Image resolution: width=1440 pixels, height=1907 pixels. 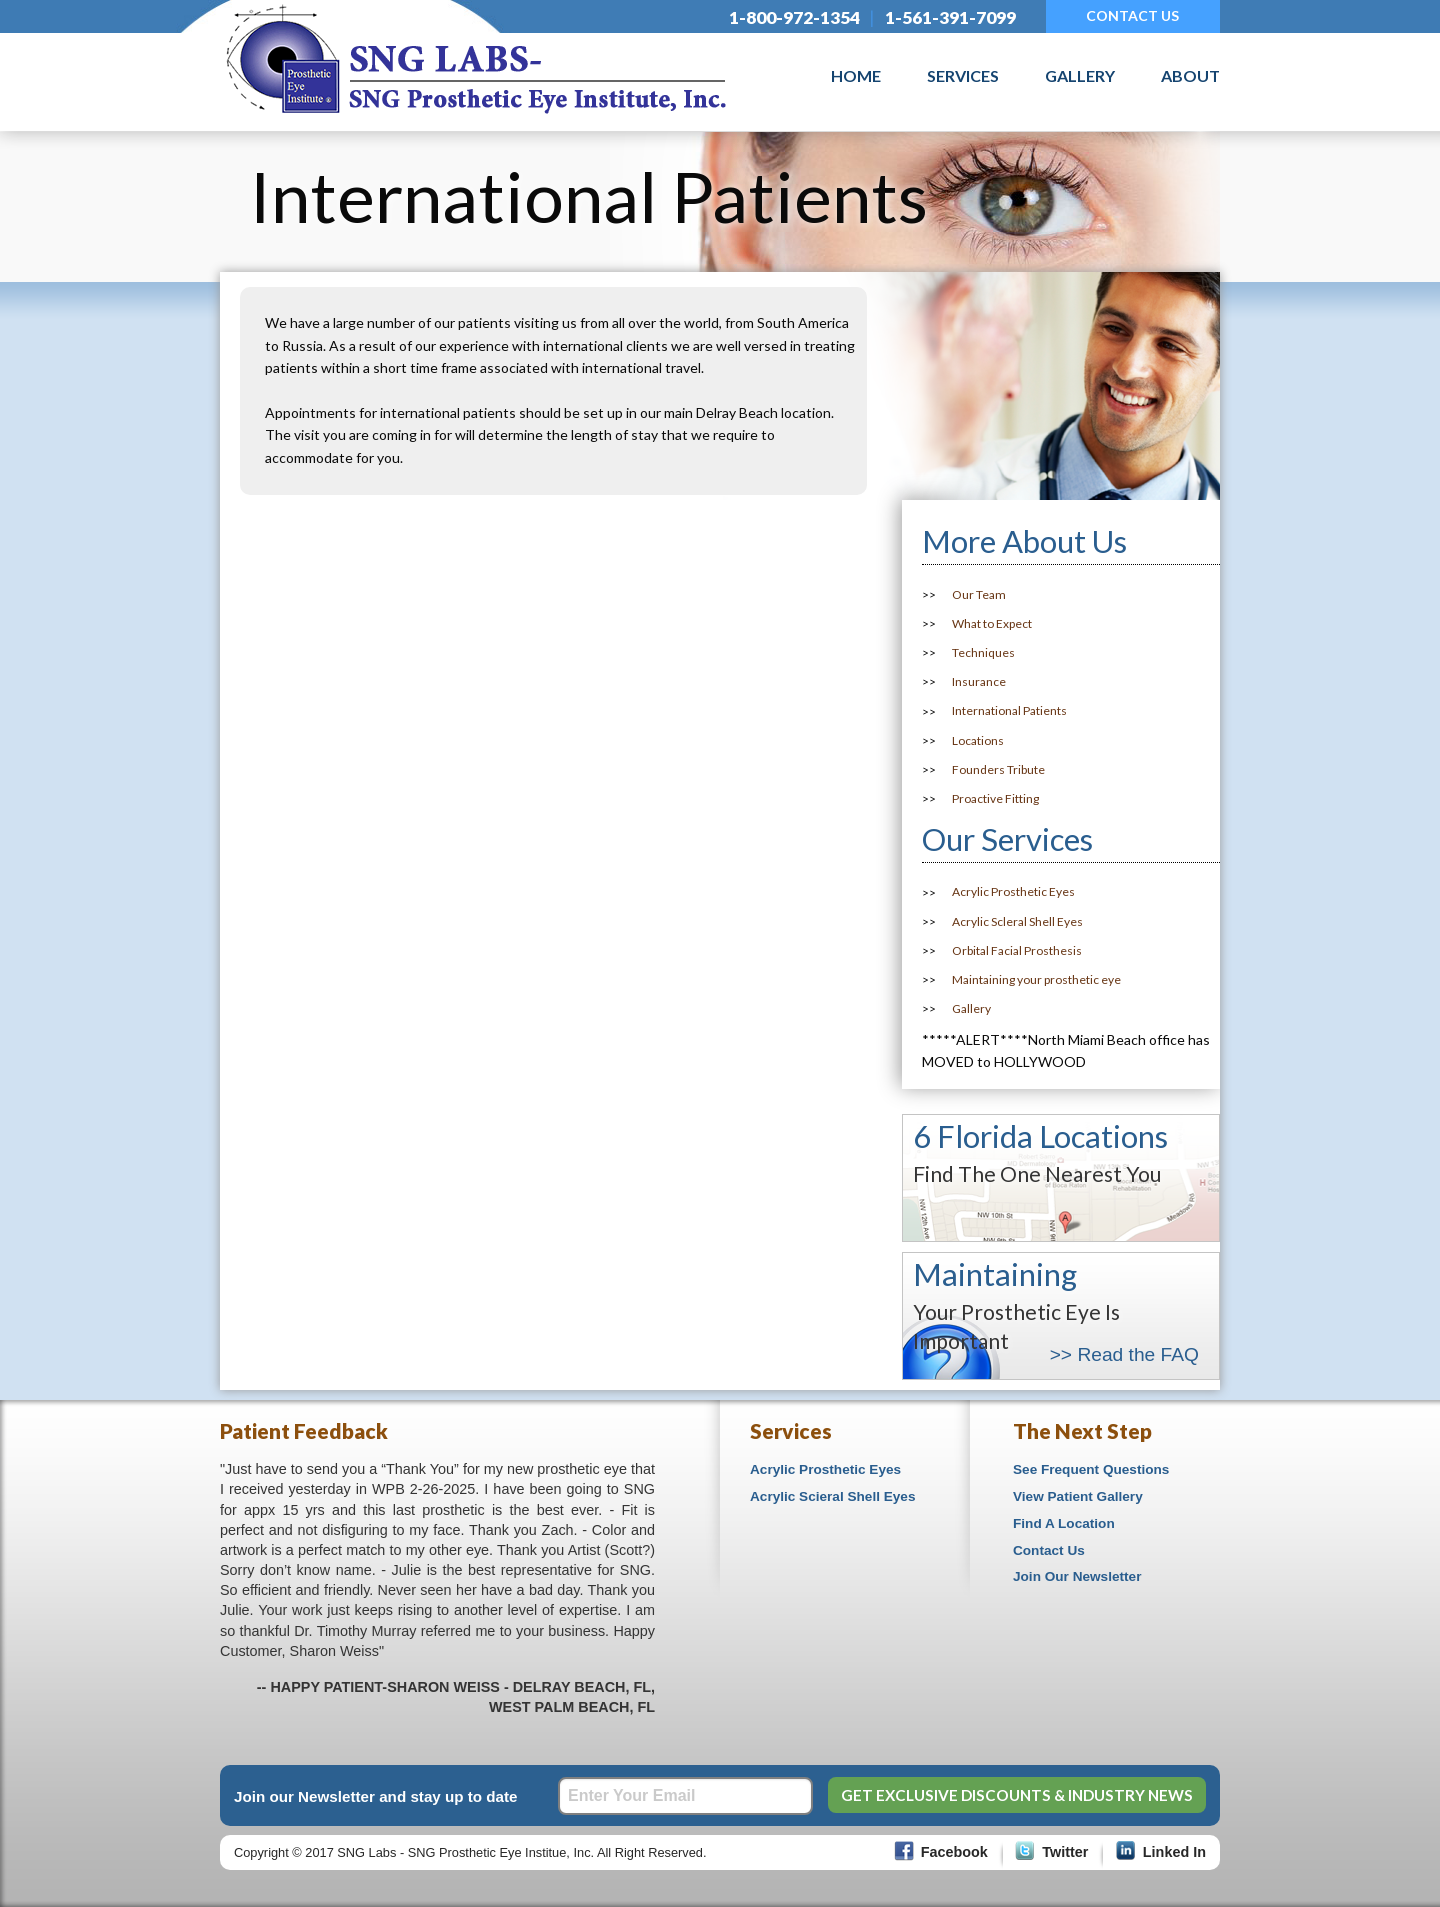 I want to click on Proactive Fitting, so click(x=995, y=798).